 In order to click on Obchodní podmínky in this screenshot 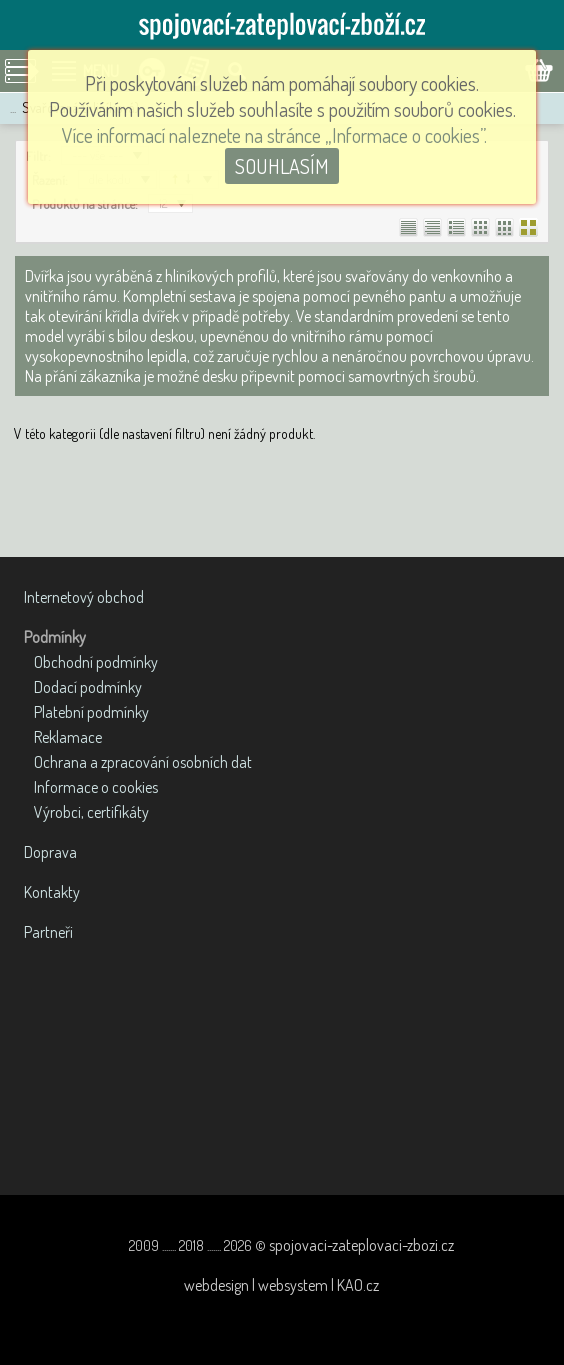, I will do `click(96, 662)`.